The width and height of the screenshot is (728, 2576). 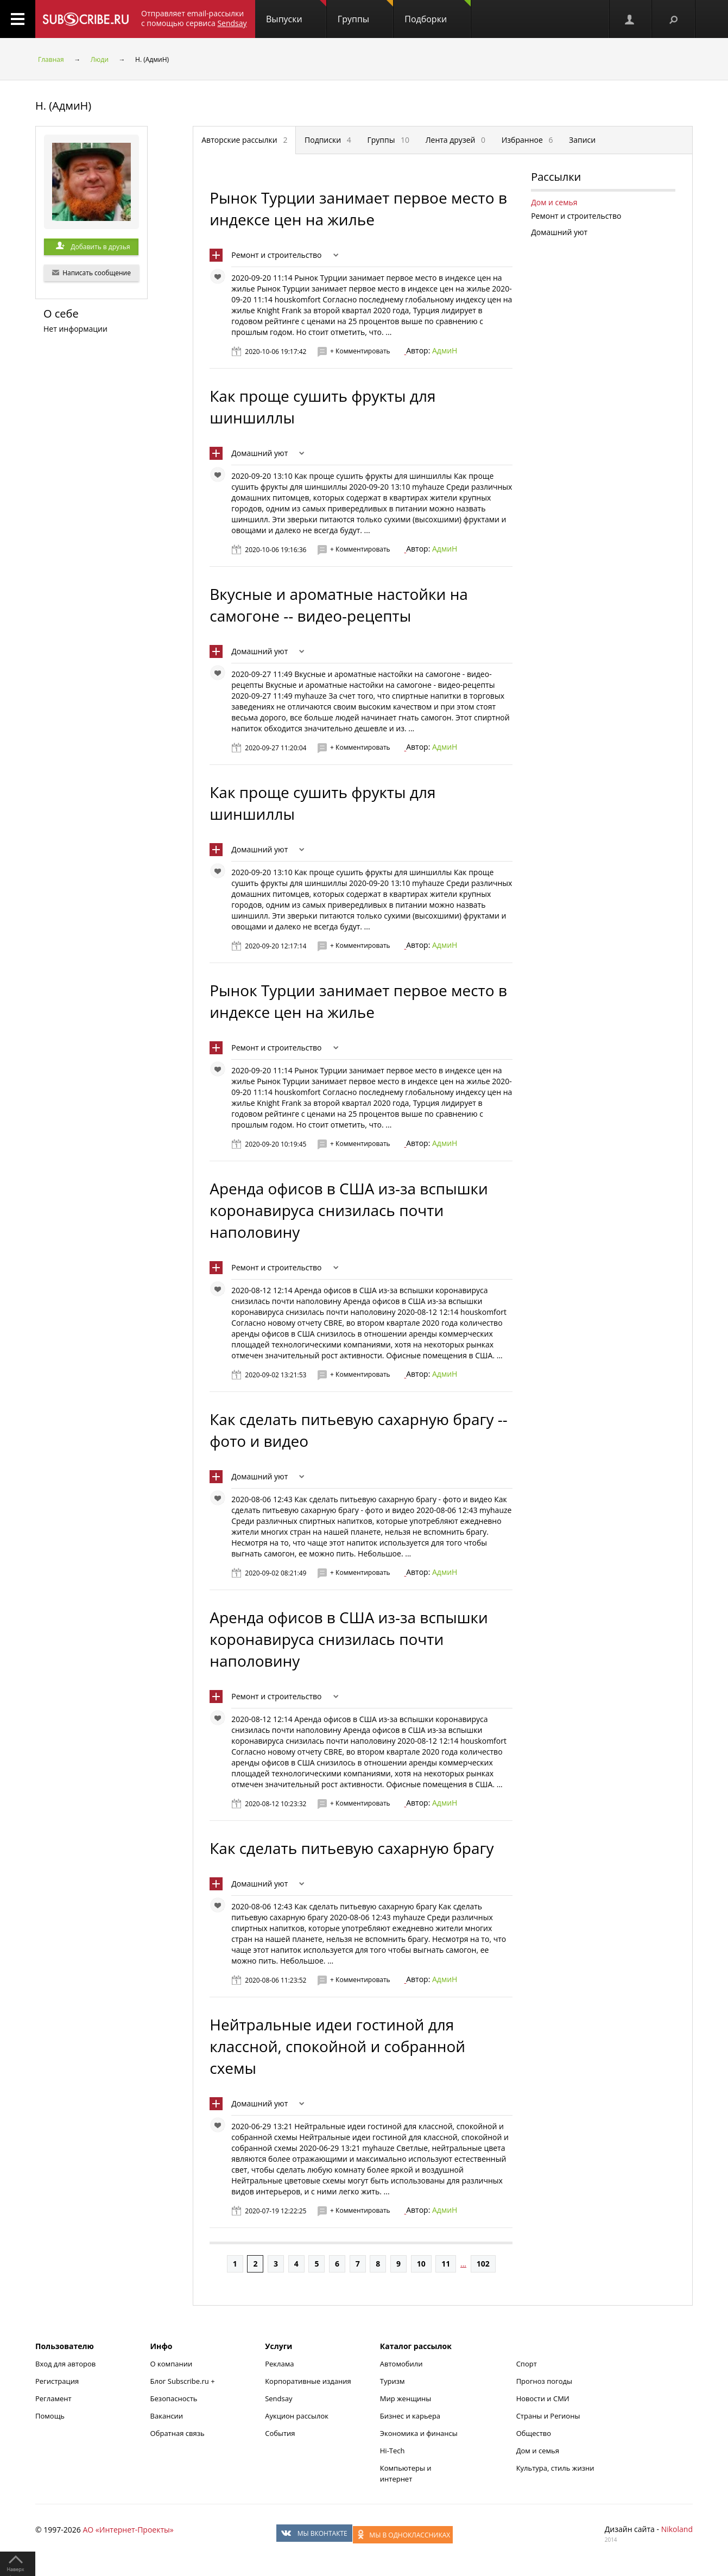 I want to click on Туризм, so click(x=392, y=2381).